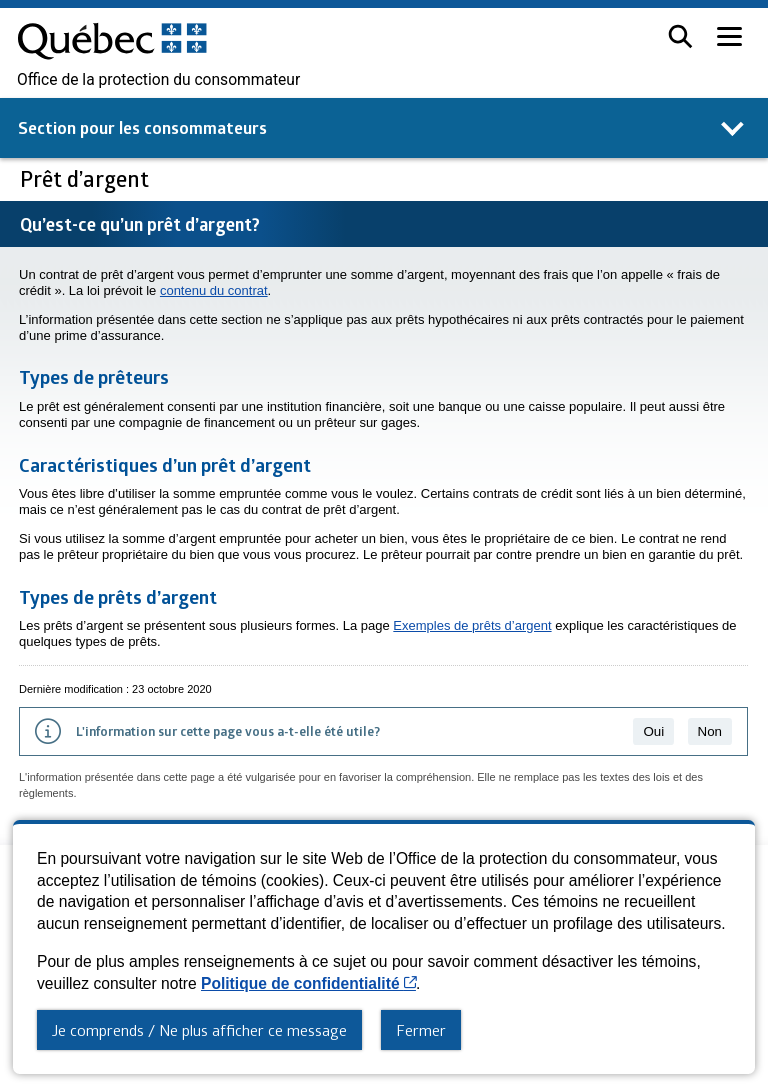 This screenshot has height=1087, width=768. Describe the element at coordinates (158, 80) in the screenshot. I see `Office de la protection du consommateur` at that location.